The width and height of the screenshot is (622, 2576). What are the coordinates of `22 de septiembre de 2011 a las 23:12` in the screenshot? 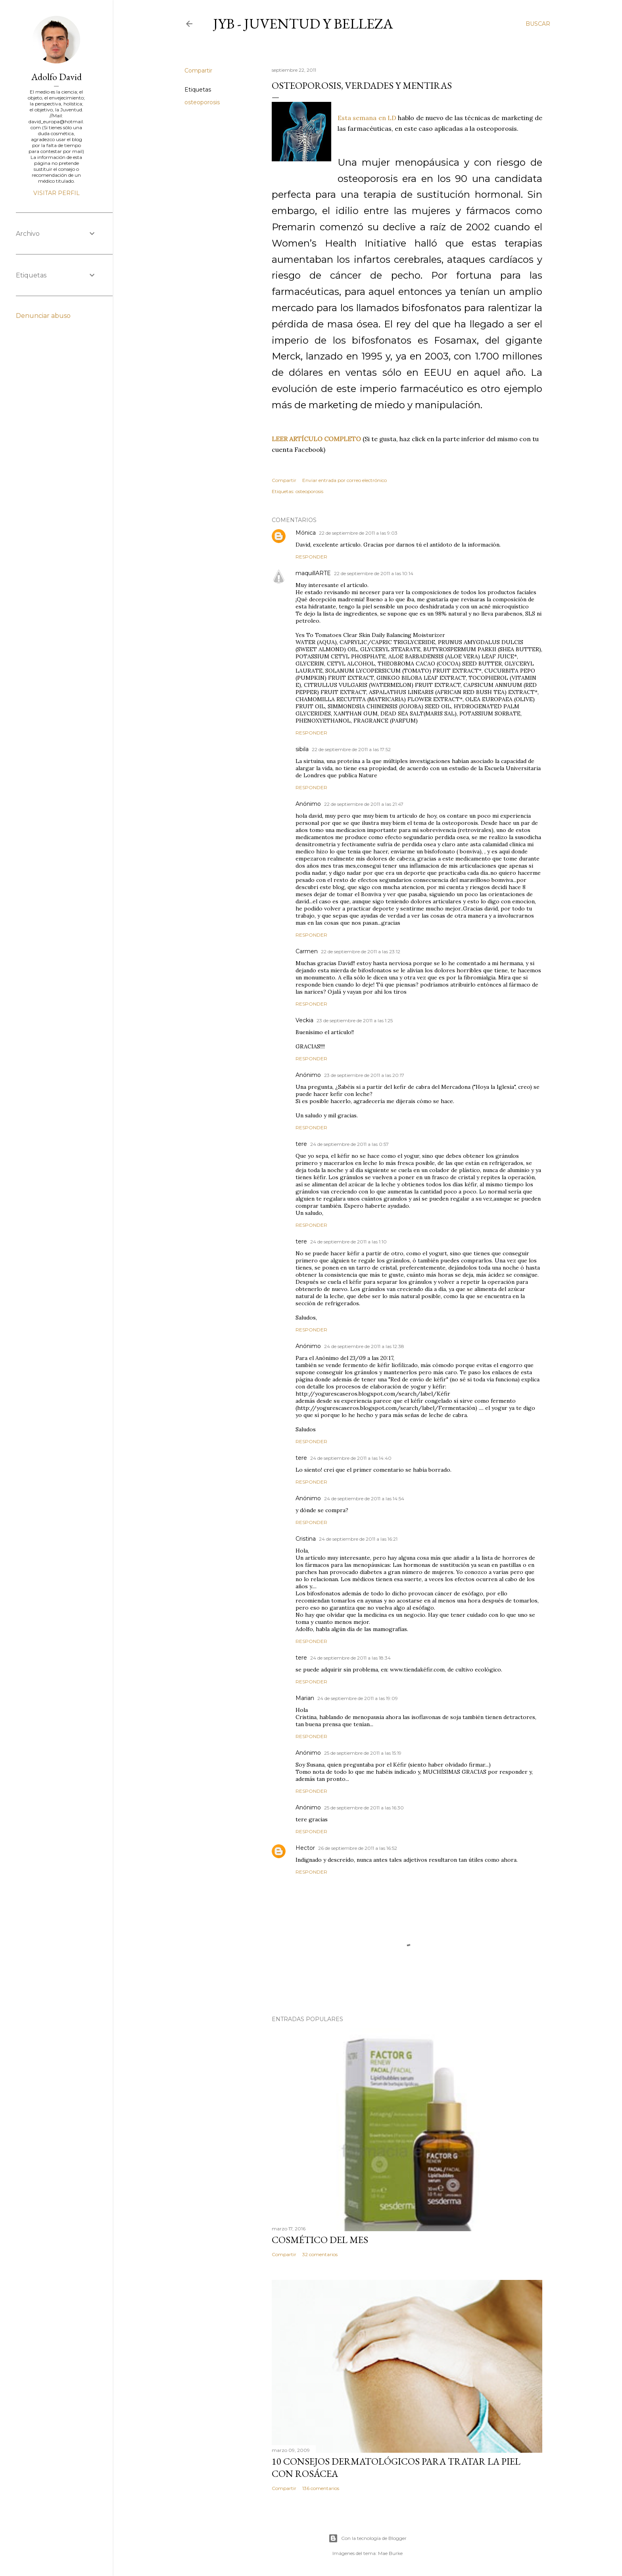 It's located at (360, 951).